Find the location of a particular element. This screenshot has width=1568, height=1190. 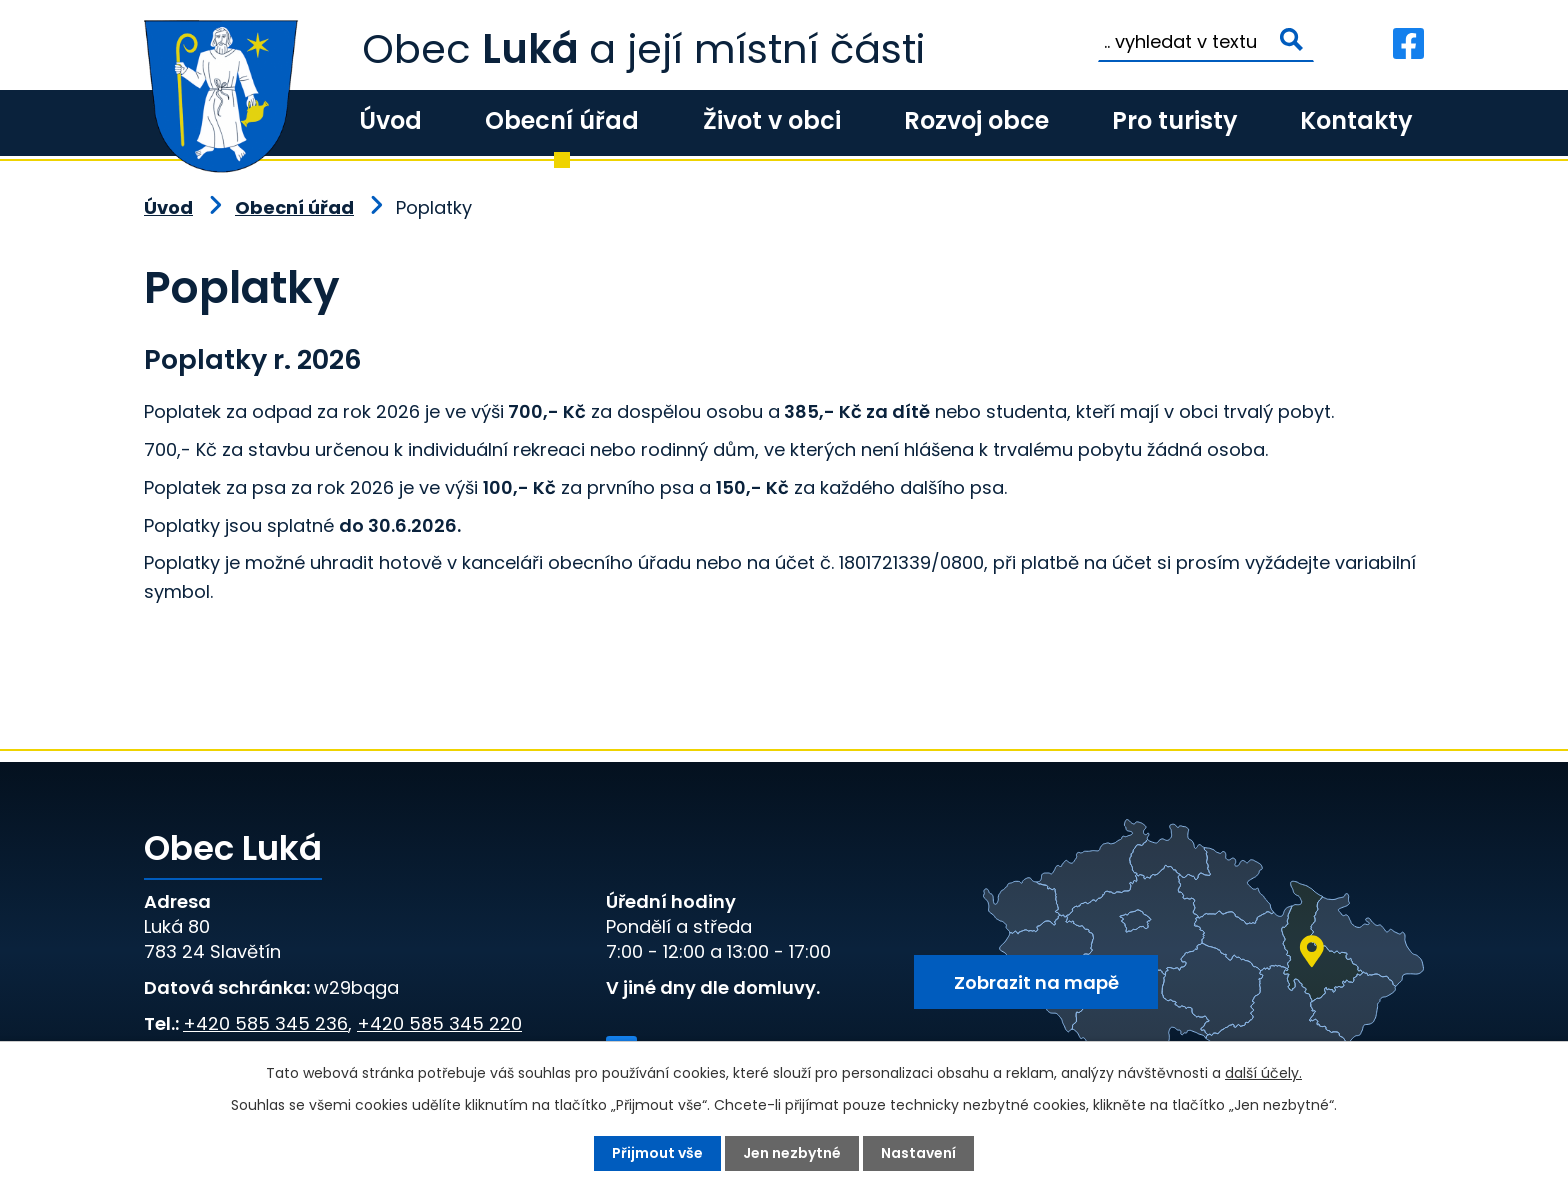

Úvod is located at coordinates (390, 120).